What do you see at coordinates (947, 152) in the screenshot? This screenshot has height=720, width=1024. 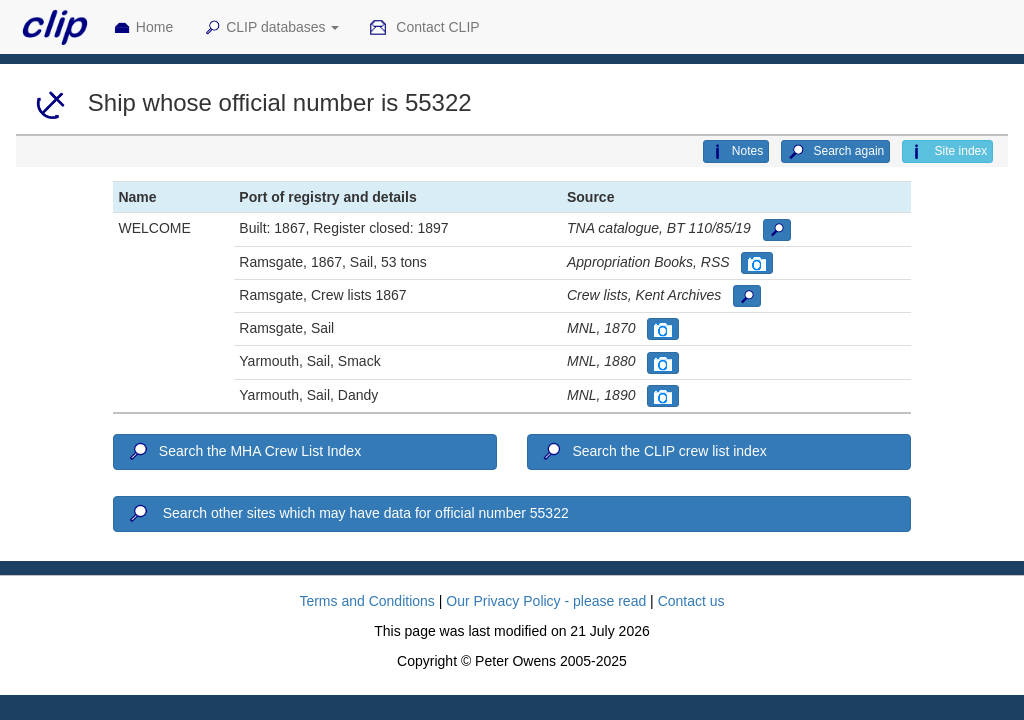 I see `Site index [button]` at bounding box center [947, 152].